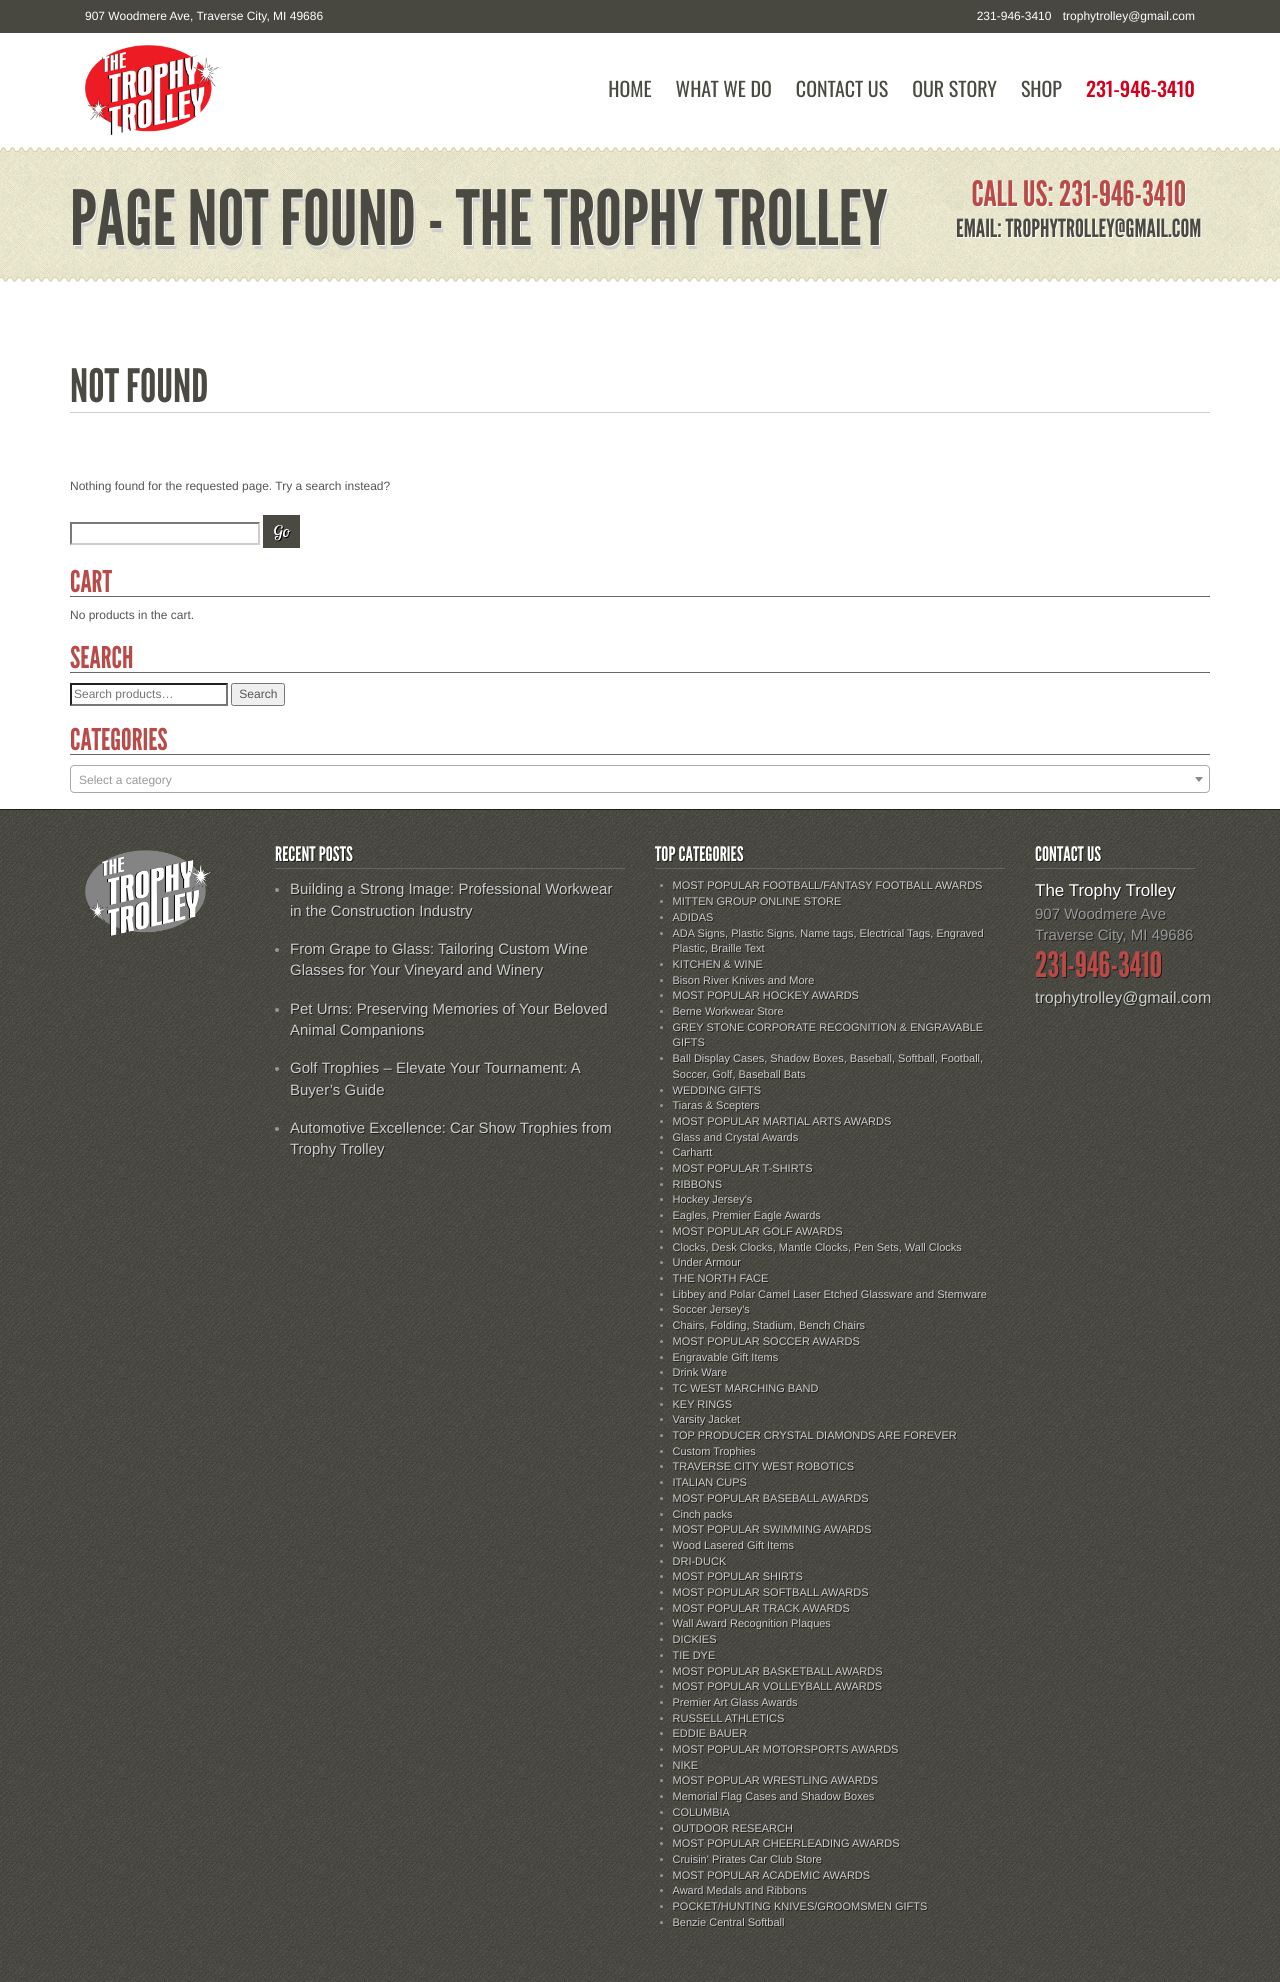  I want to click on Cinch packs, so click(703, 1515).